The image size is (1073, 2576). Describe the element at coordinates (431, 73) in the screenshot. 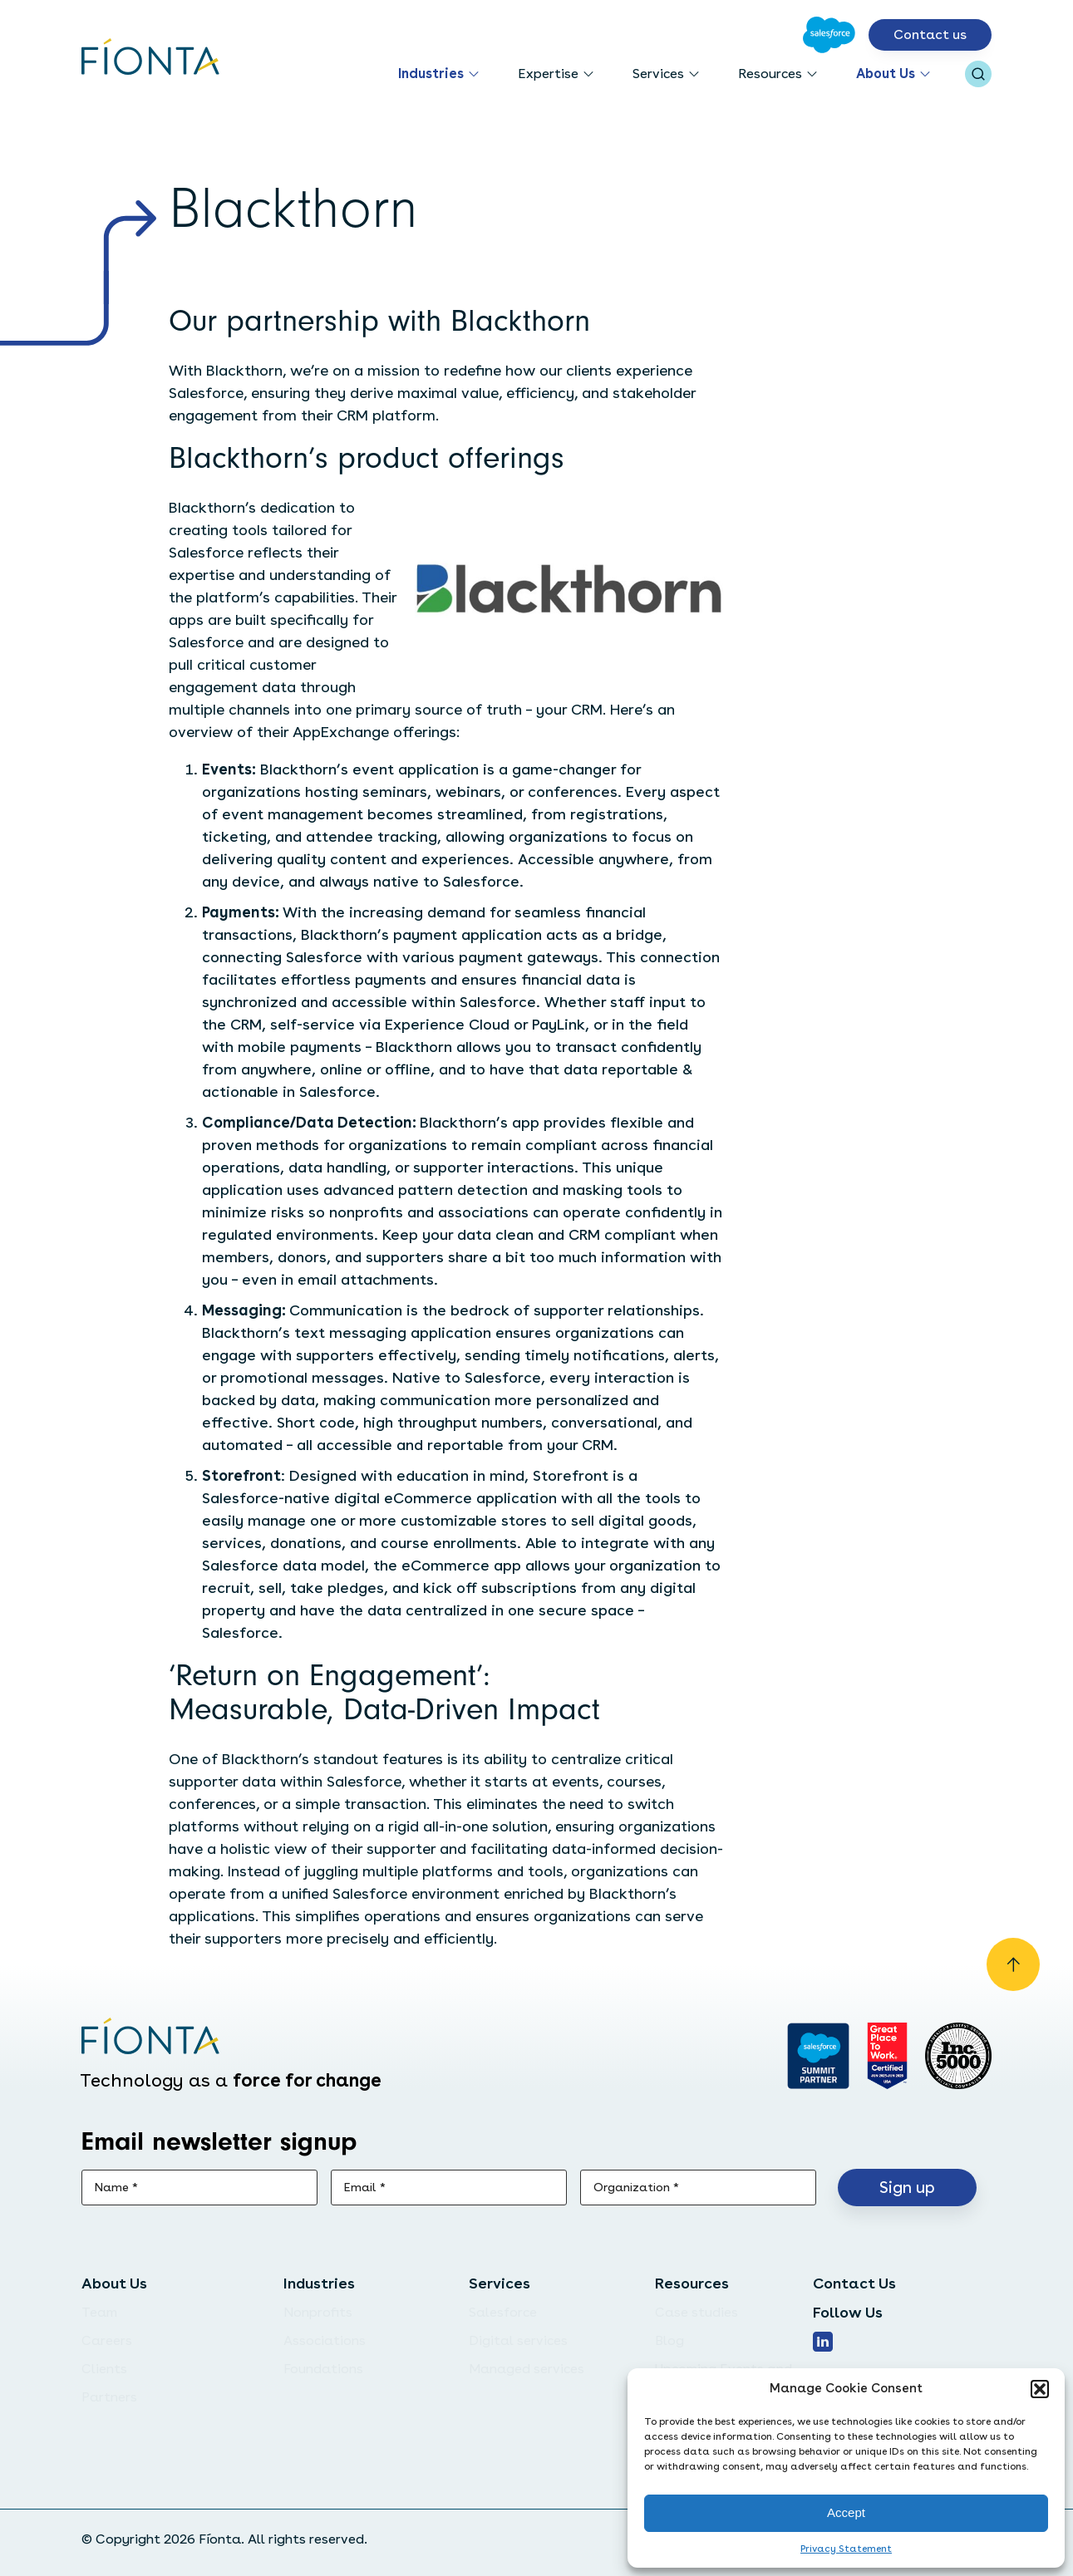

I see `Industries` at that location.